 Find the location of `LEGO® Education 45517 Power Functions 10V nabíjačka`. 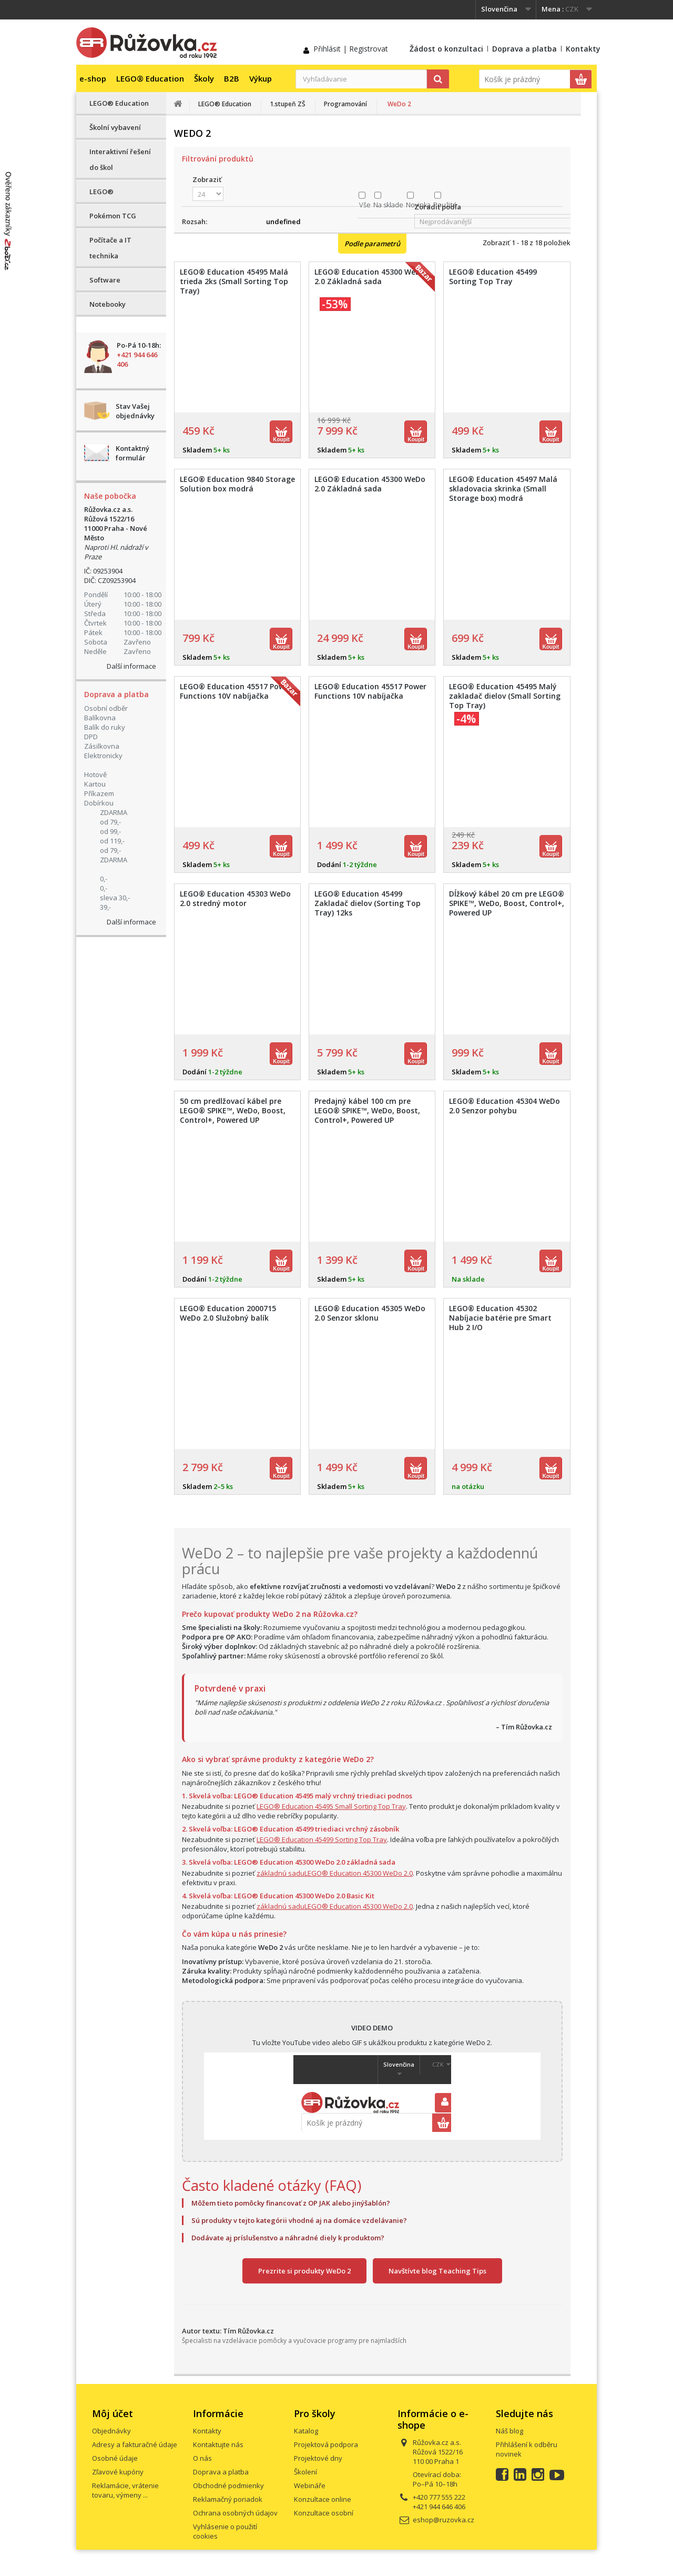

LEGO® Education 45517 Power Functions 10V nabíjačka is located at coordinates (370, 691).